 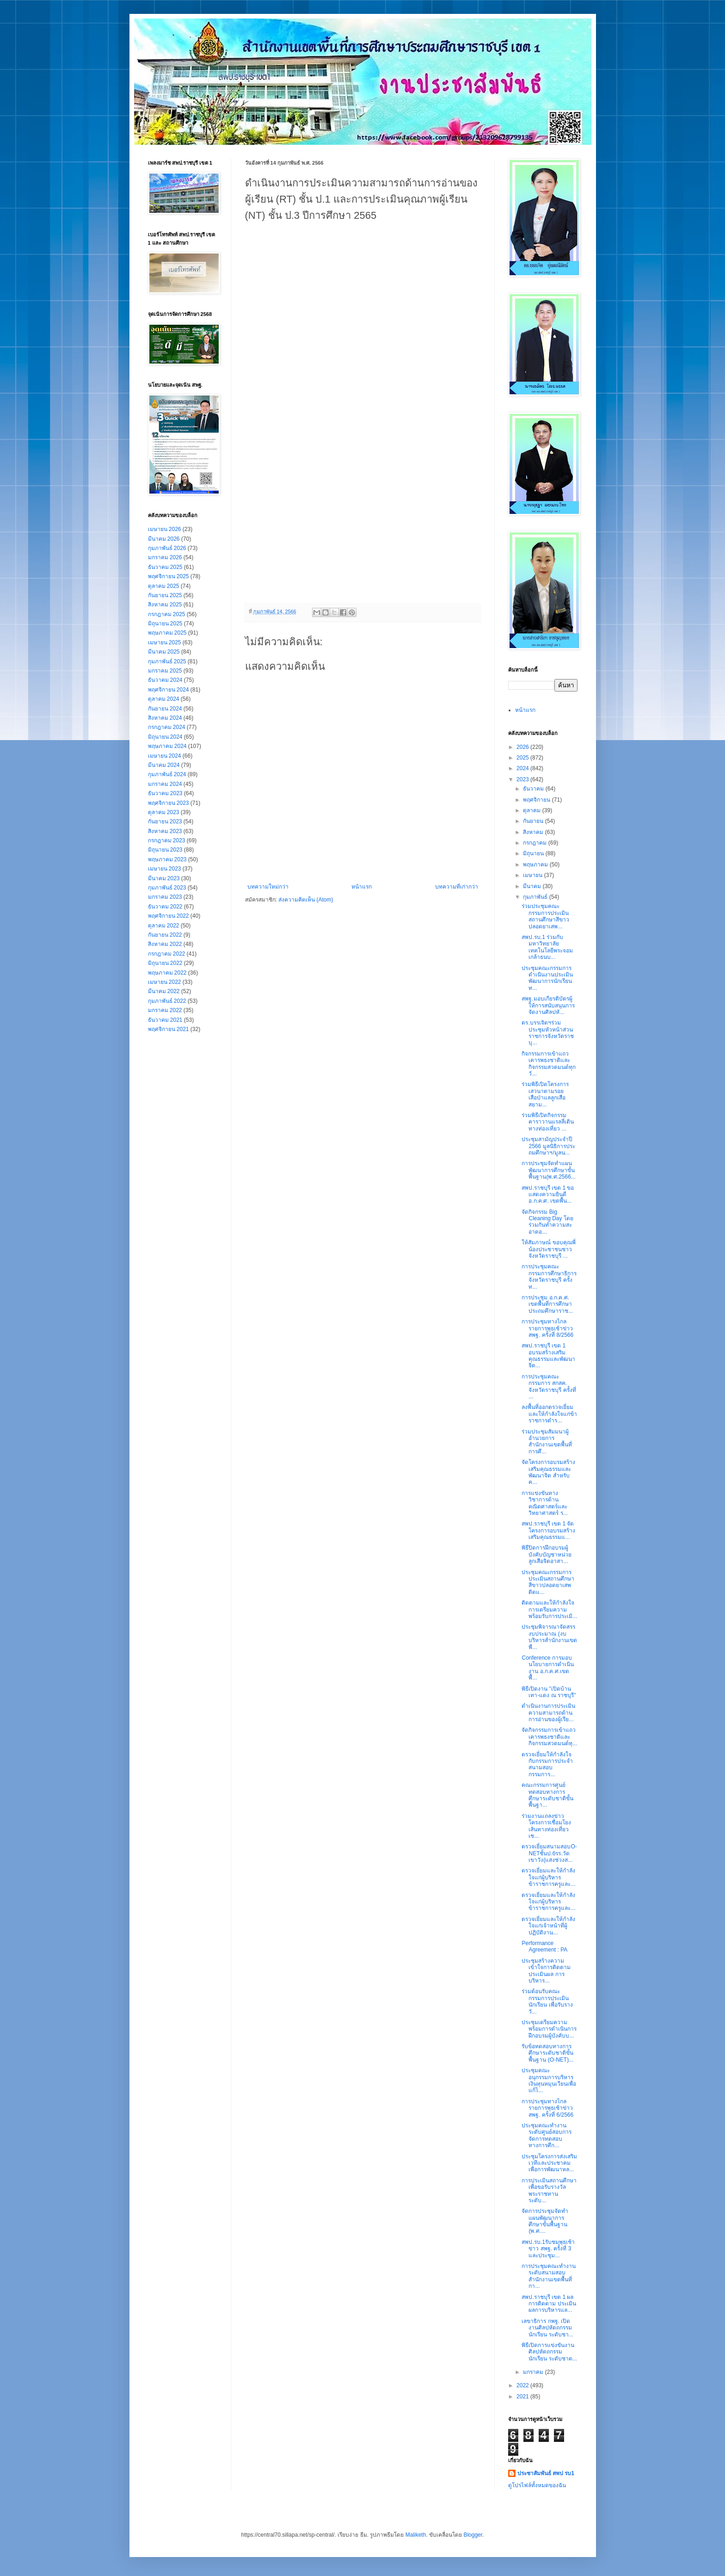 I want to click on ประชุมคณะกรรมการดำเนินงานประเมินพัฒนาการนักเรียน ท..., so click(x=547, y=978).